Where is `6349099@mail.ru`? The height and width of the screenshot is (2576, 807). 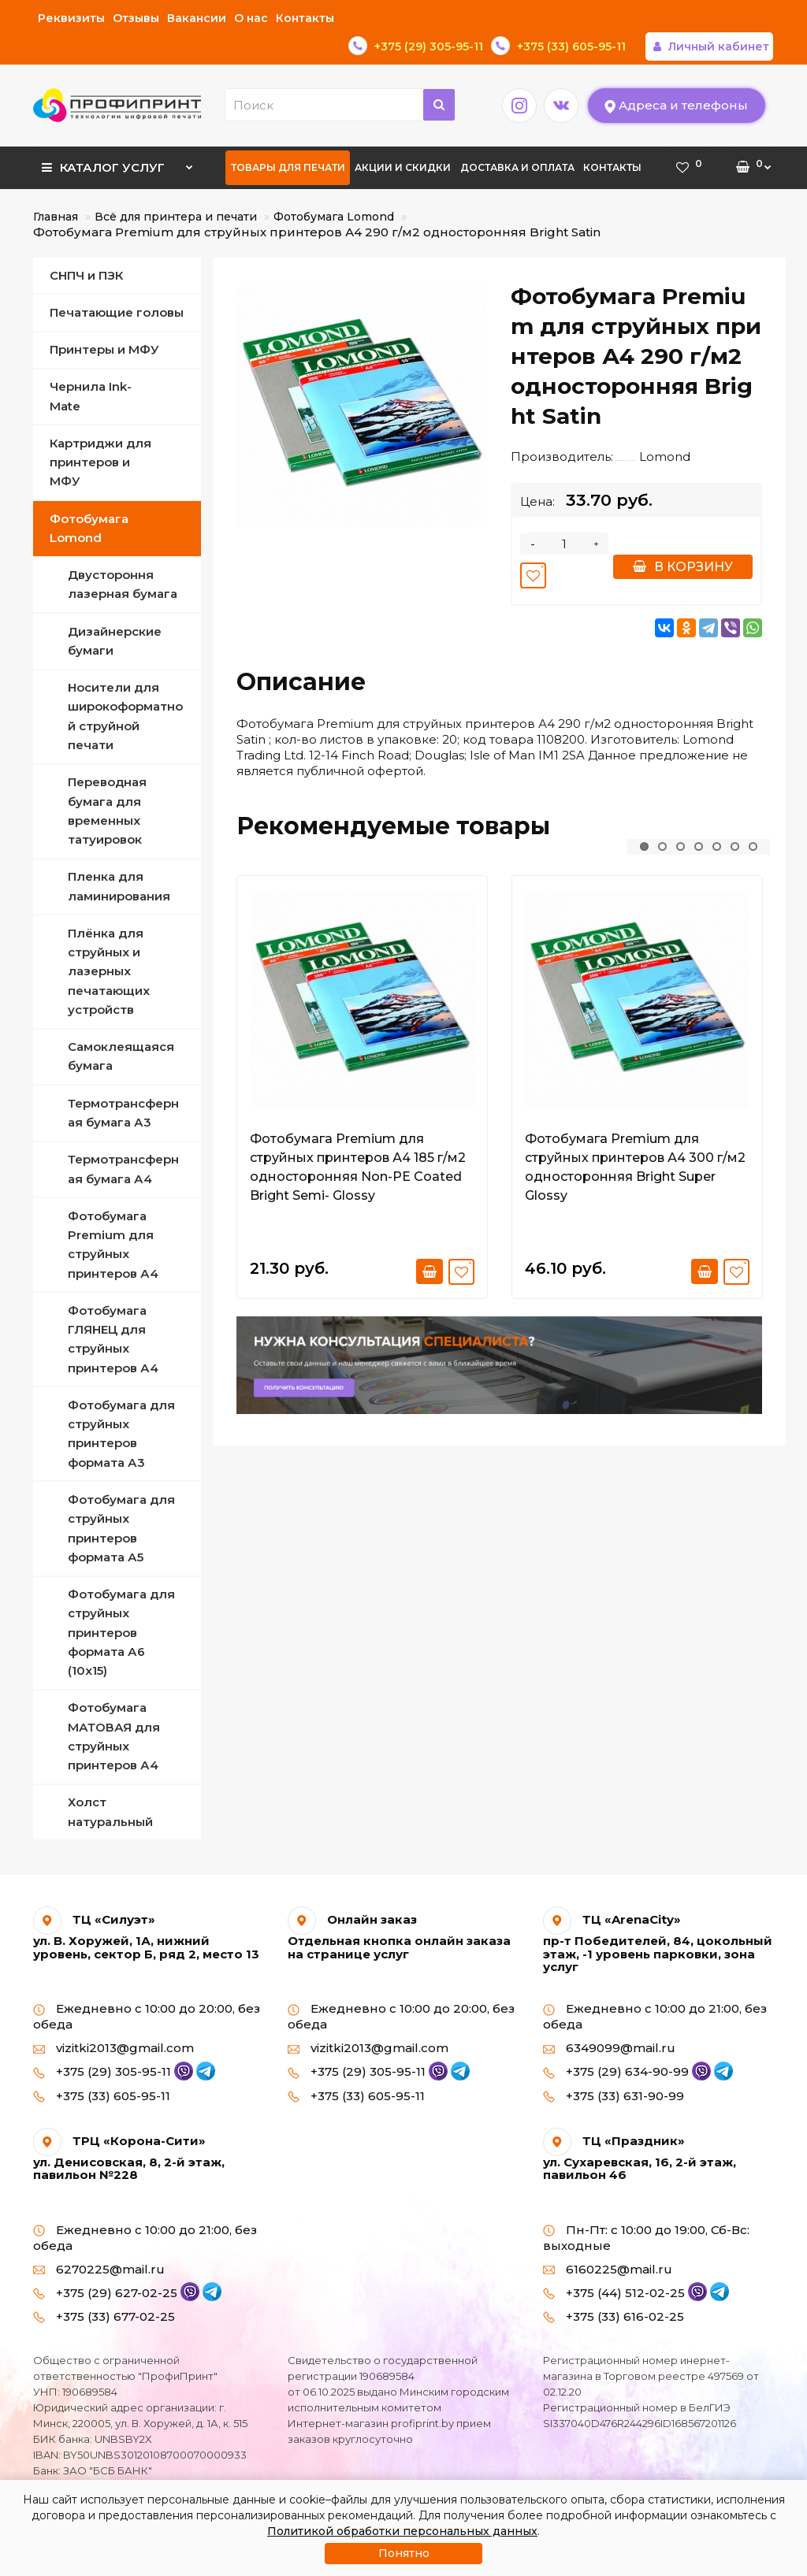 6349099@mail.ru is located at coordinates (609, 2020).